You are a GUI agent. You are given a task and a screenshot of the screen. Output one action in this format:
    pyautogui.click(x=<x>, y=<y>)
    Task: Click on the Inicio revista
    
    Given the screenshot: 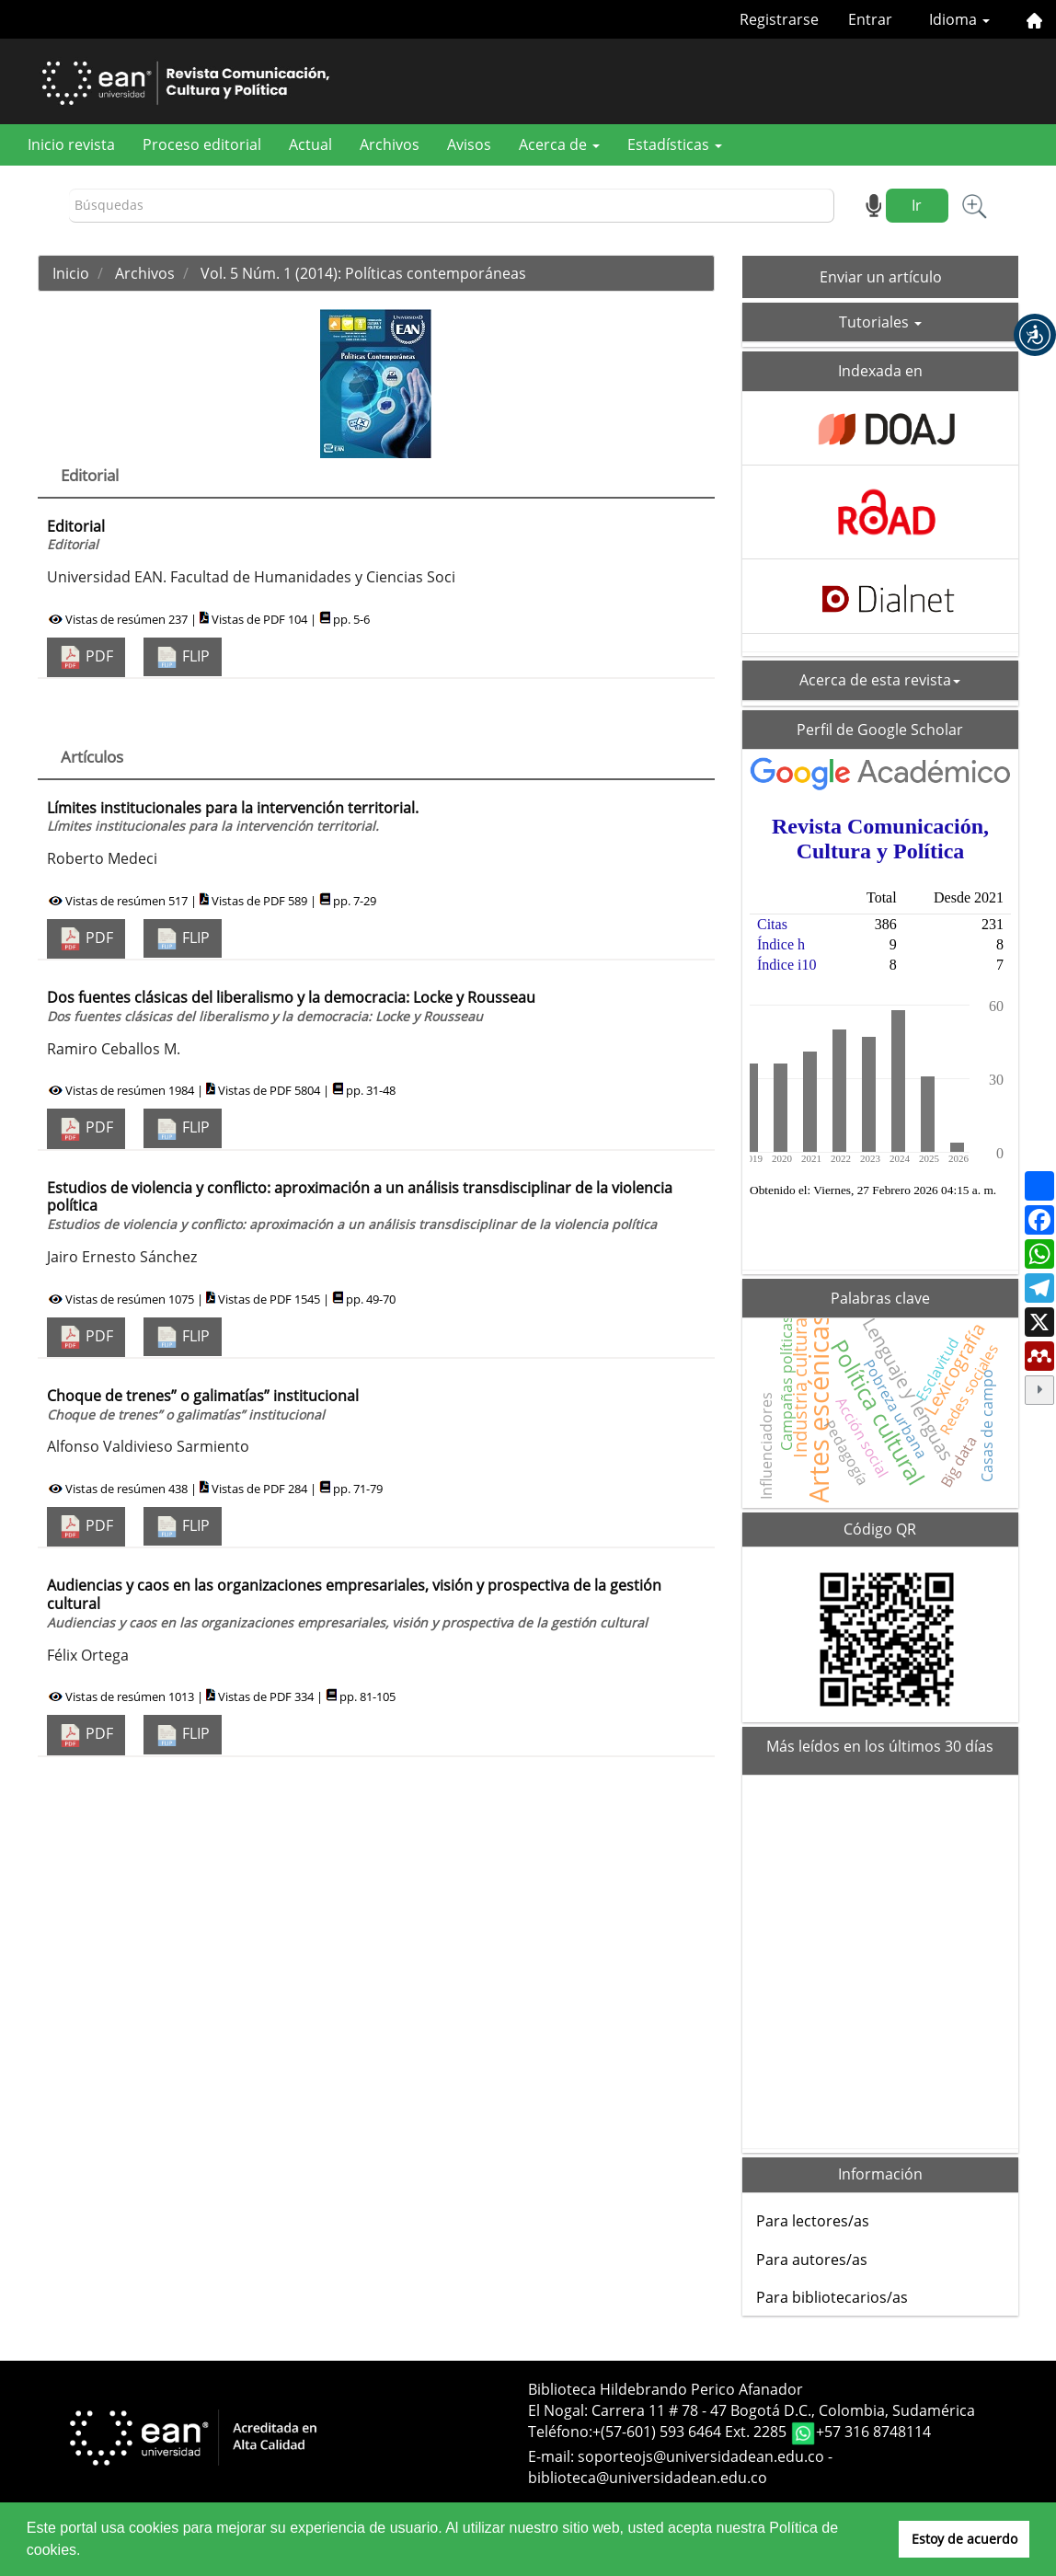 What is the action you would take?
    pyautogui.click(x=71, y=144)
    